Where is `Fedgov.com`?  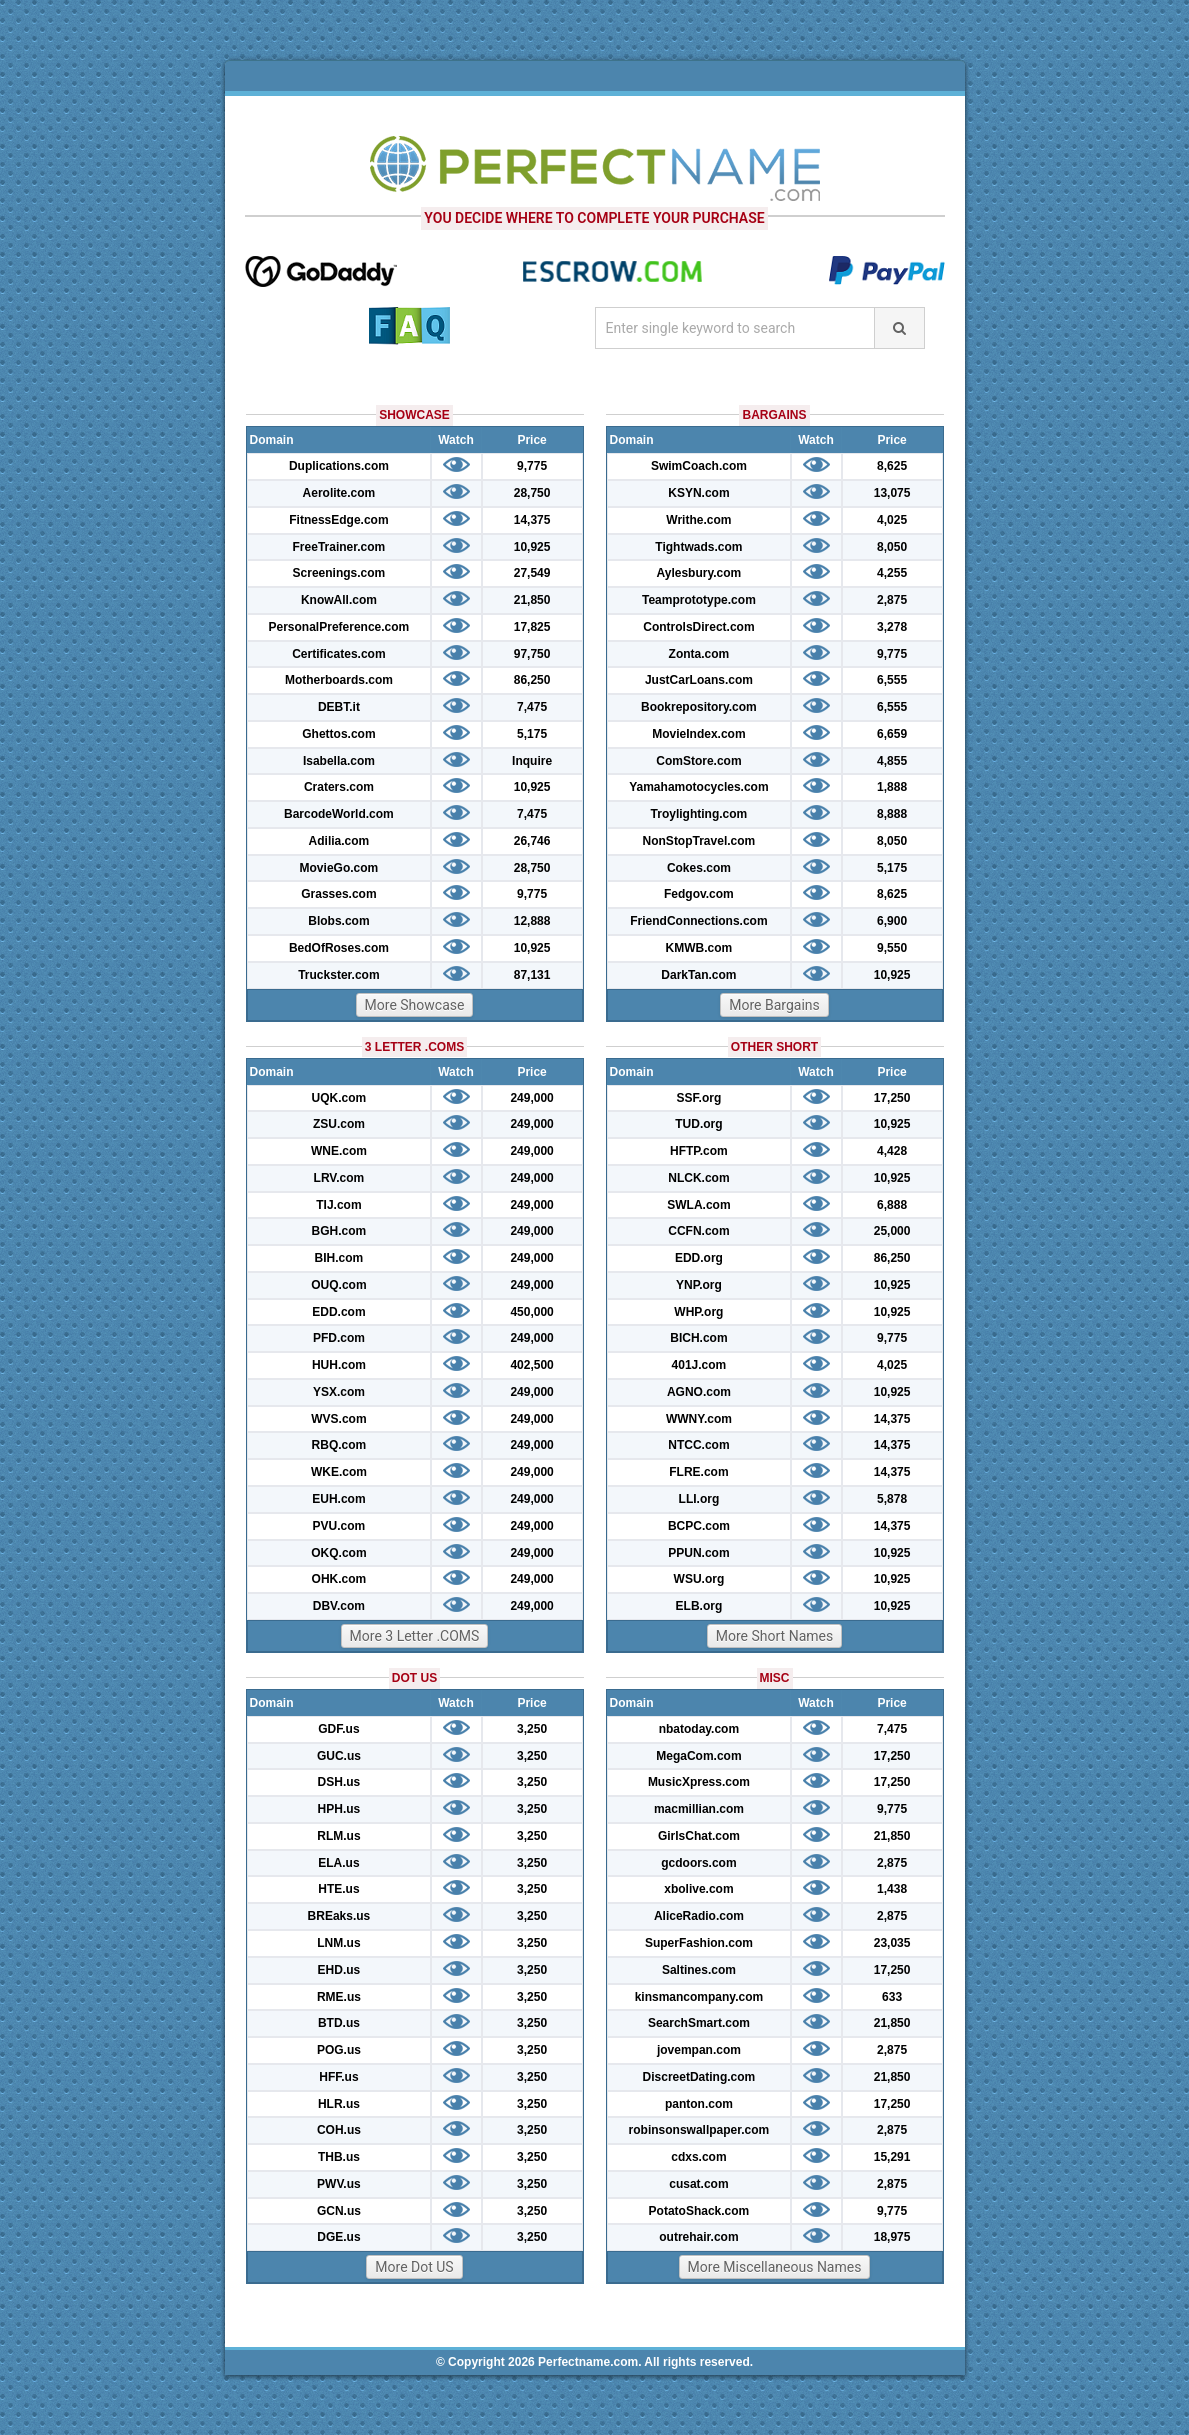
Fedgov.com is located at coordinates (699, 894).